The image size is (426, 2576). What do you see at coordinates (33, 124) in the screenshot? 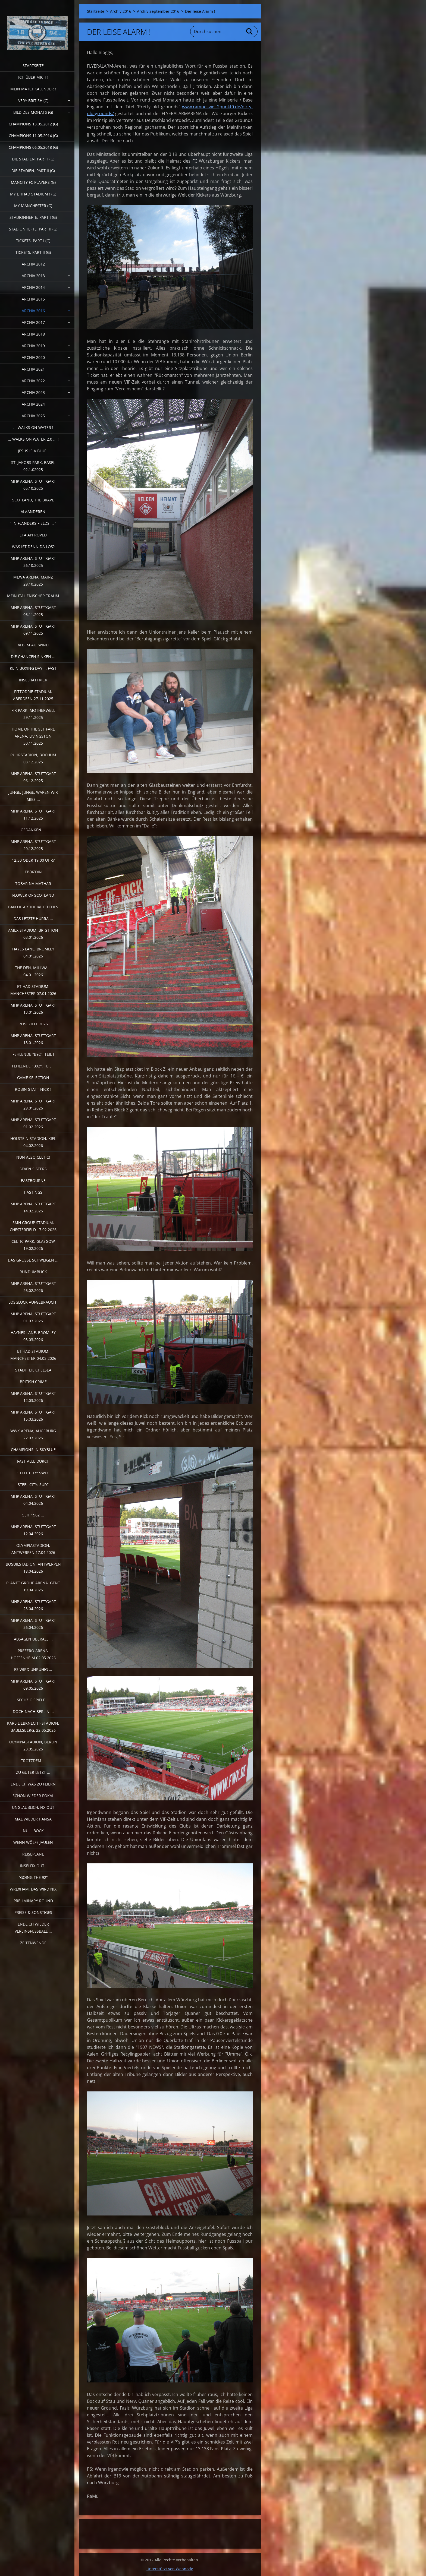
I see `CHAMPIONS 13.05.2012 (G)` at bounding box center [33, 124].